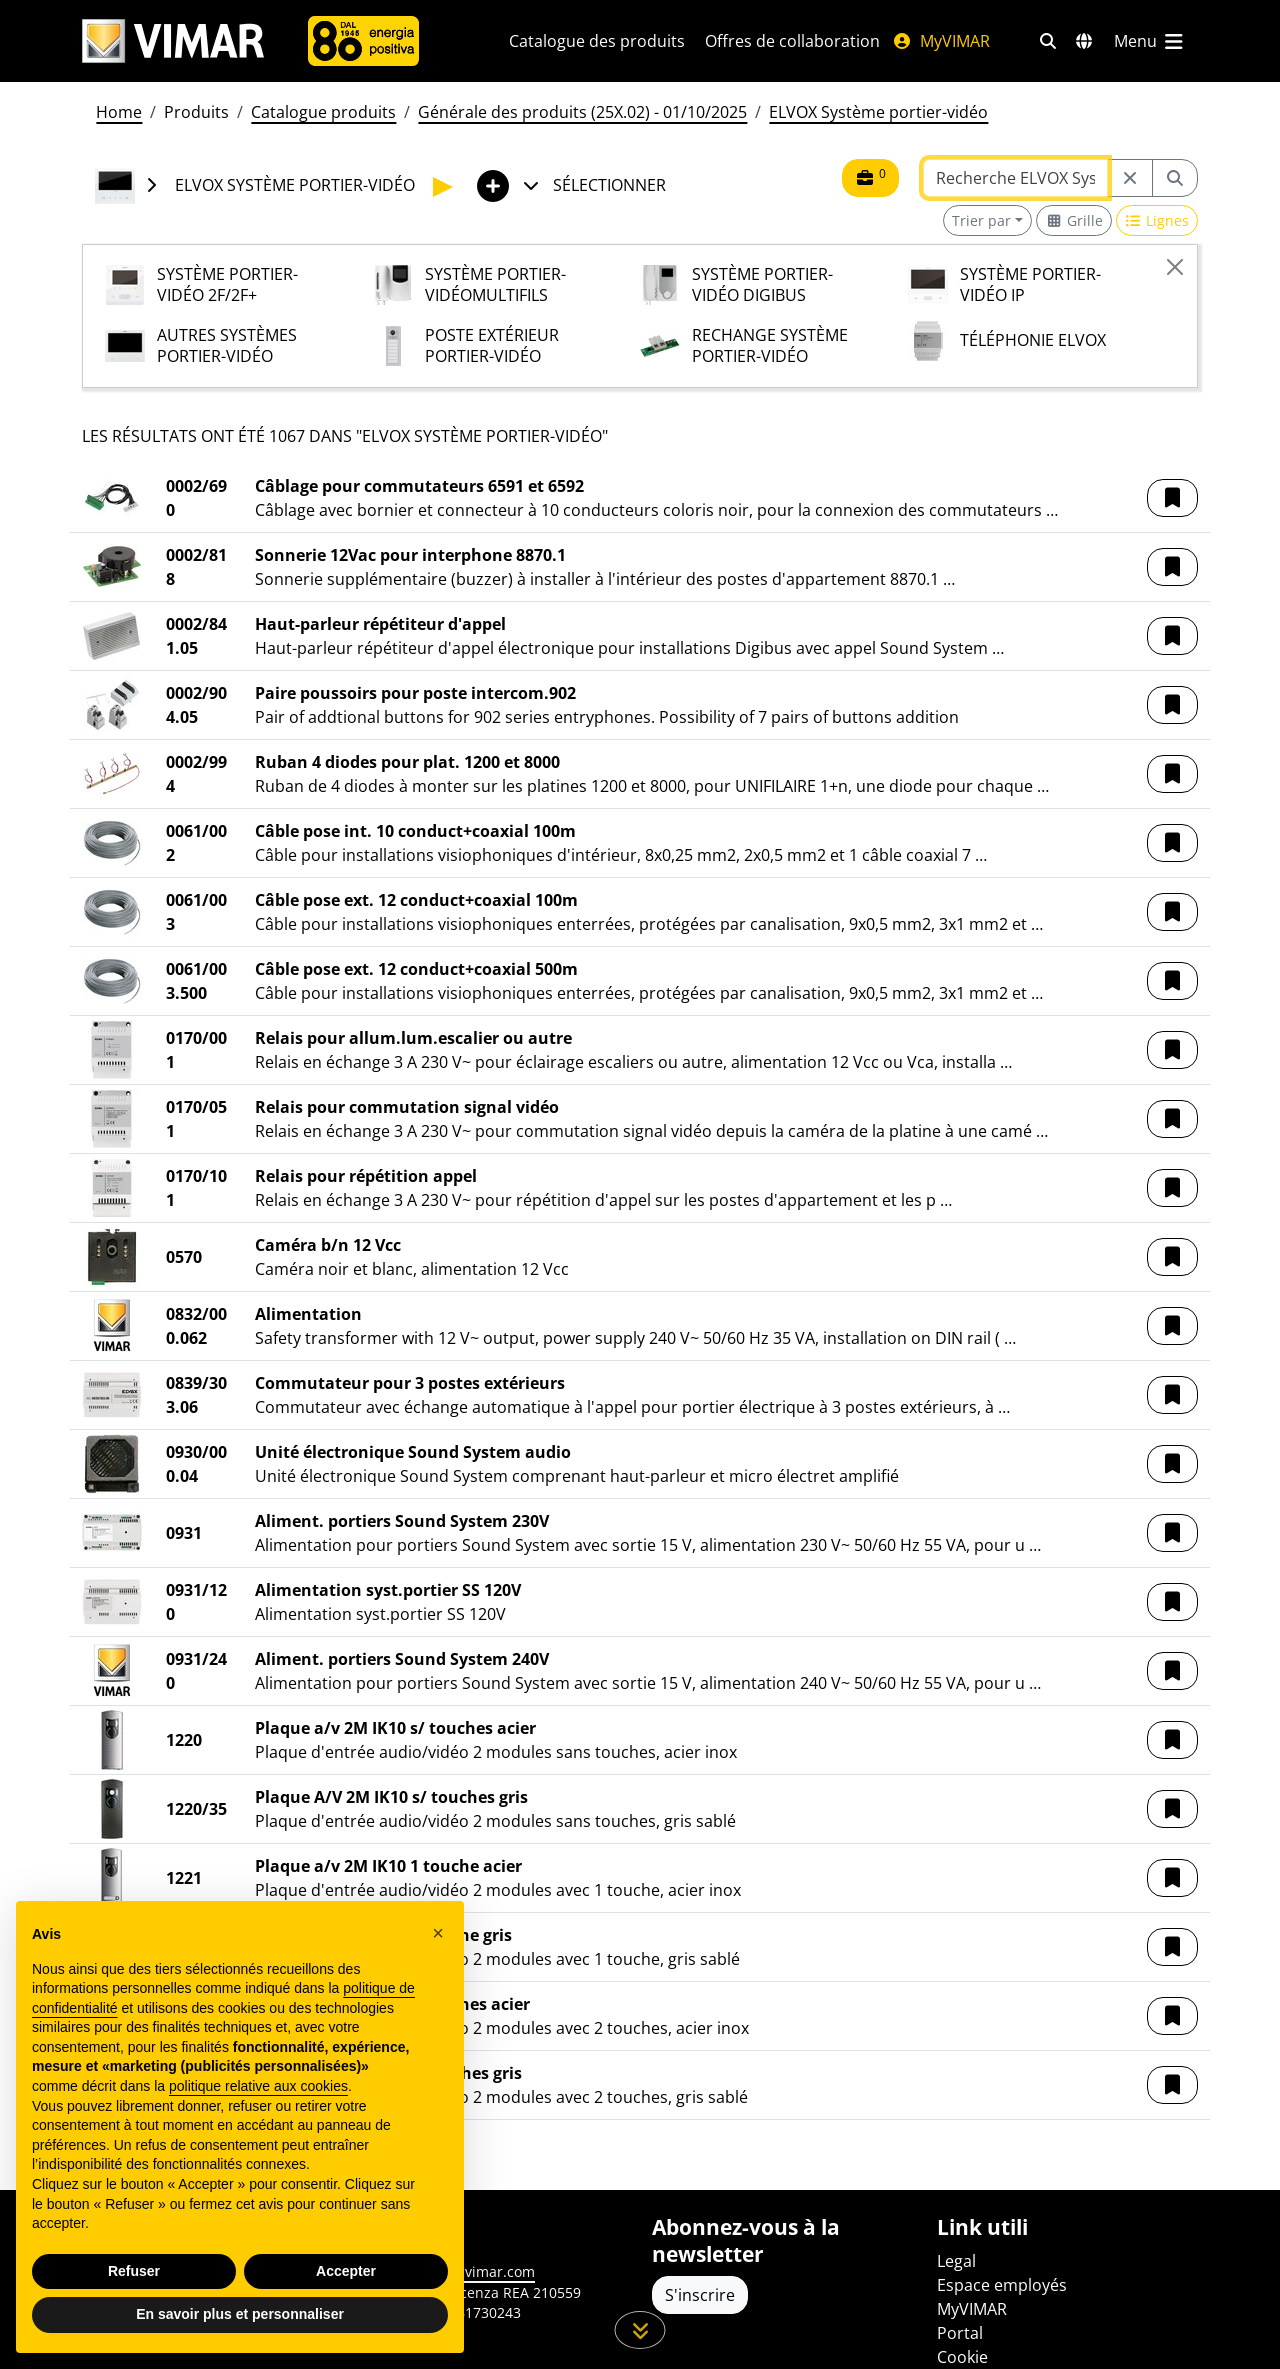 This screenshot has width=1280, height=2369. What do you see at coordinates (363, 41) in the screenshot?
I see `[L'Entreprise]` at bounding box center [363, 41].